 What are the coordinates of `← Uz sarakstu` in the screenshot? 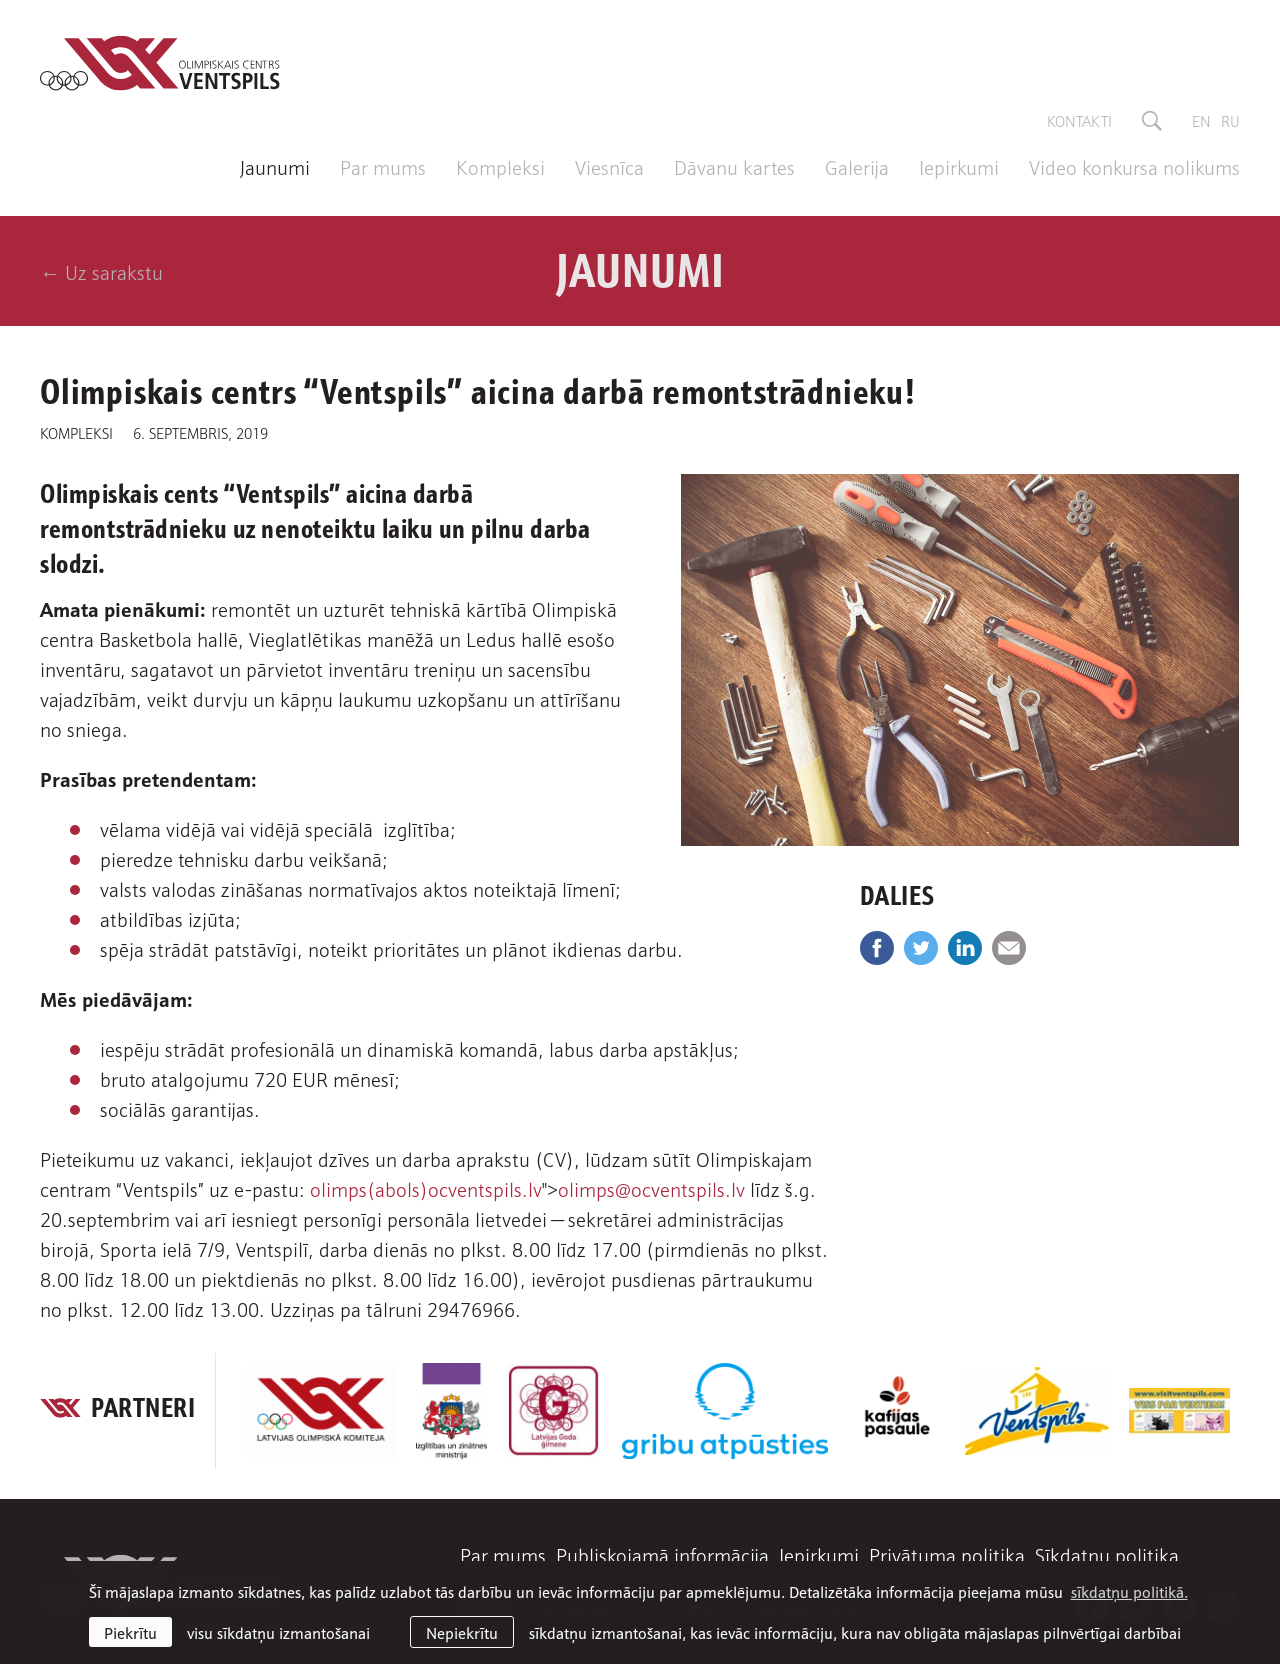 It's located at (101, 271).